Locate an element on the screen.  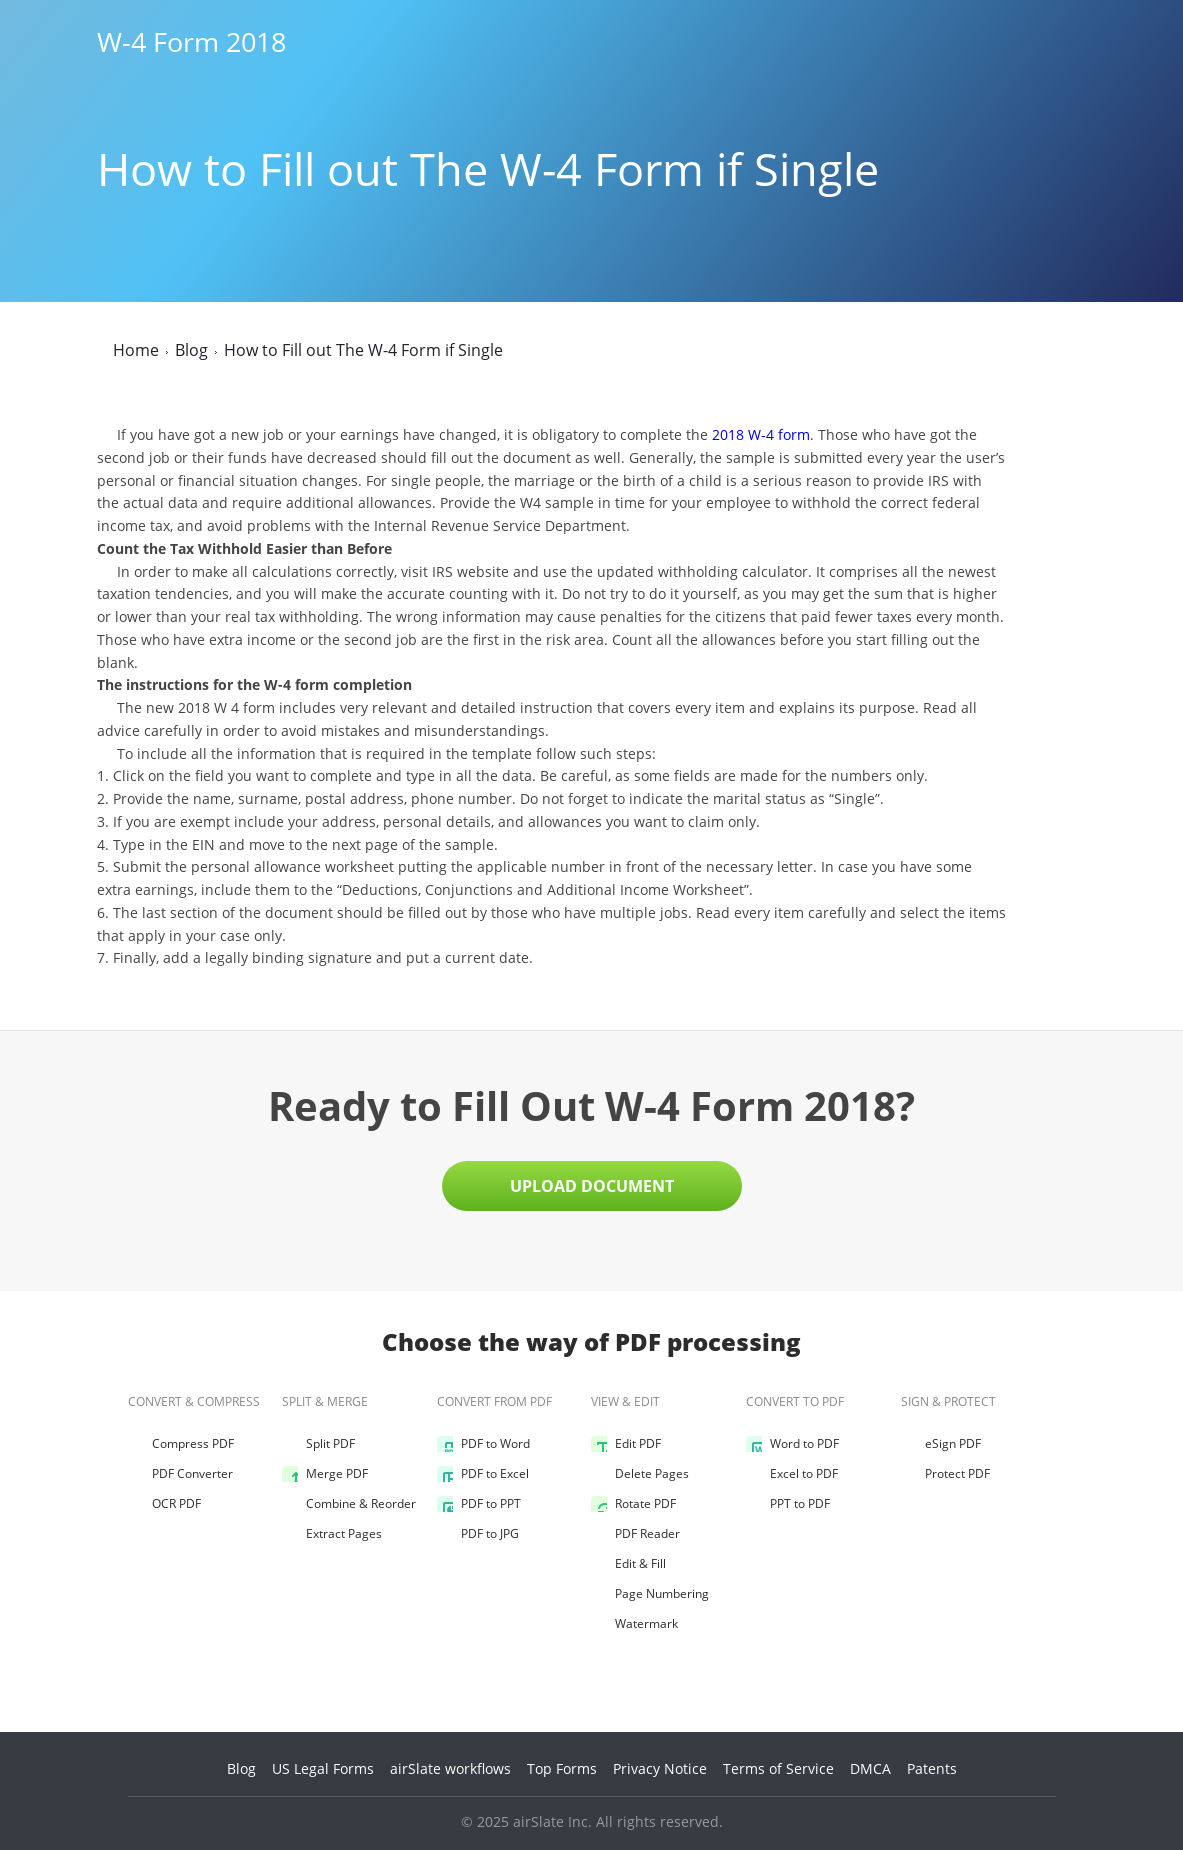
Excel to PDF is located at coordinates (792, 1474).